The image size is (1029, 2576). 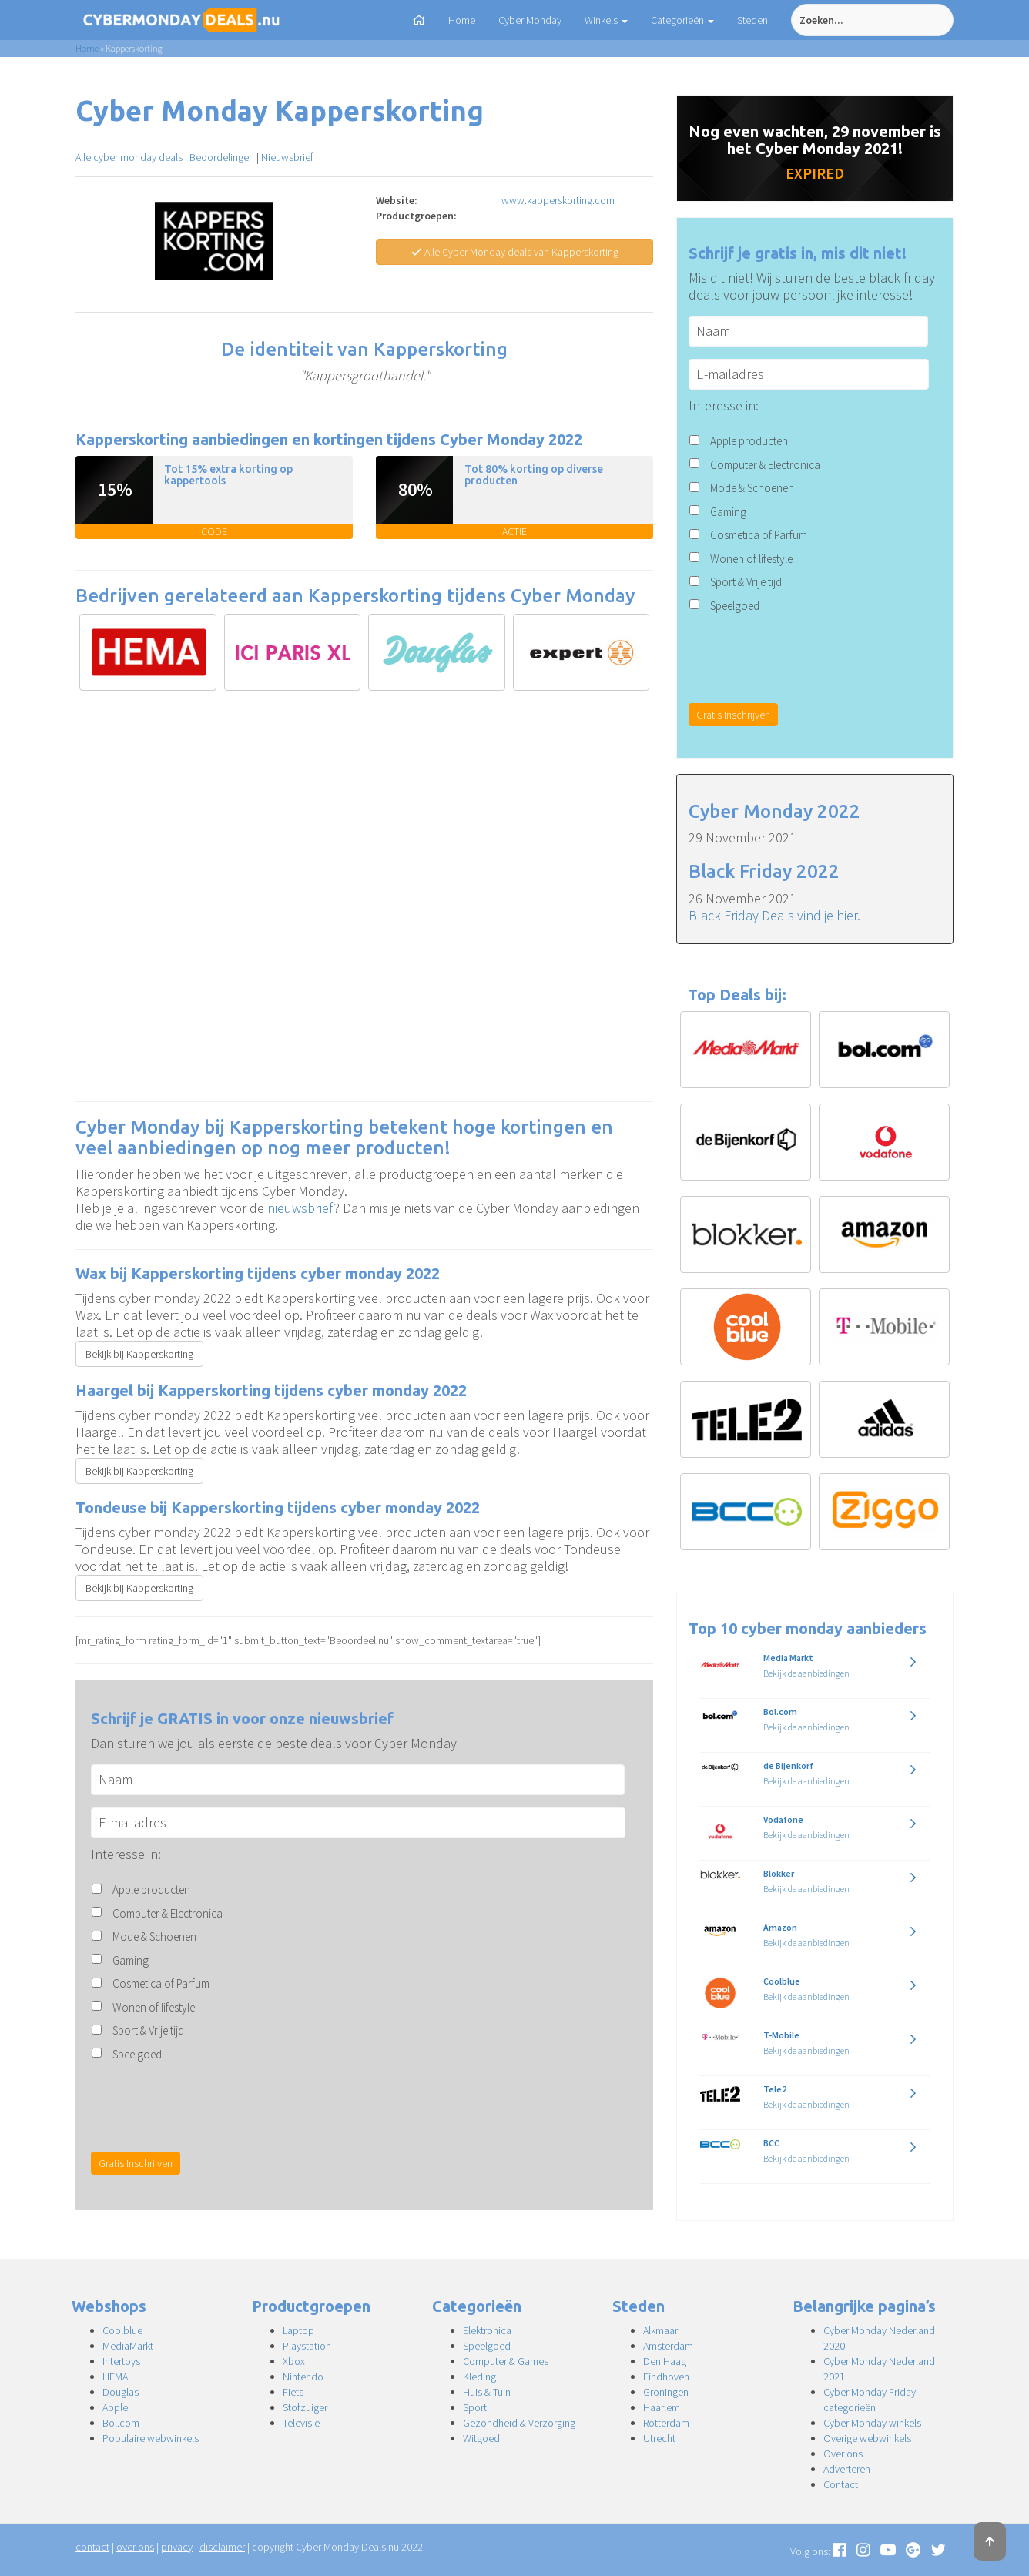 I want to click on Cyber Monday winkels, so click(x=872, y=2423).